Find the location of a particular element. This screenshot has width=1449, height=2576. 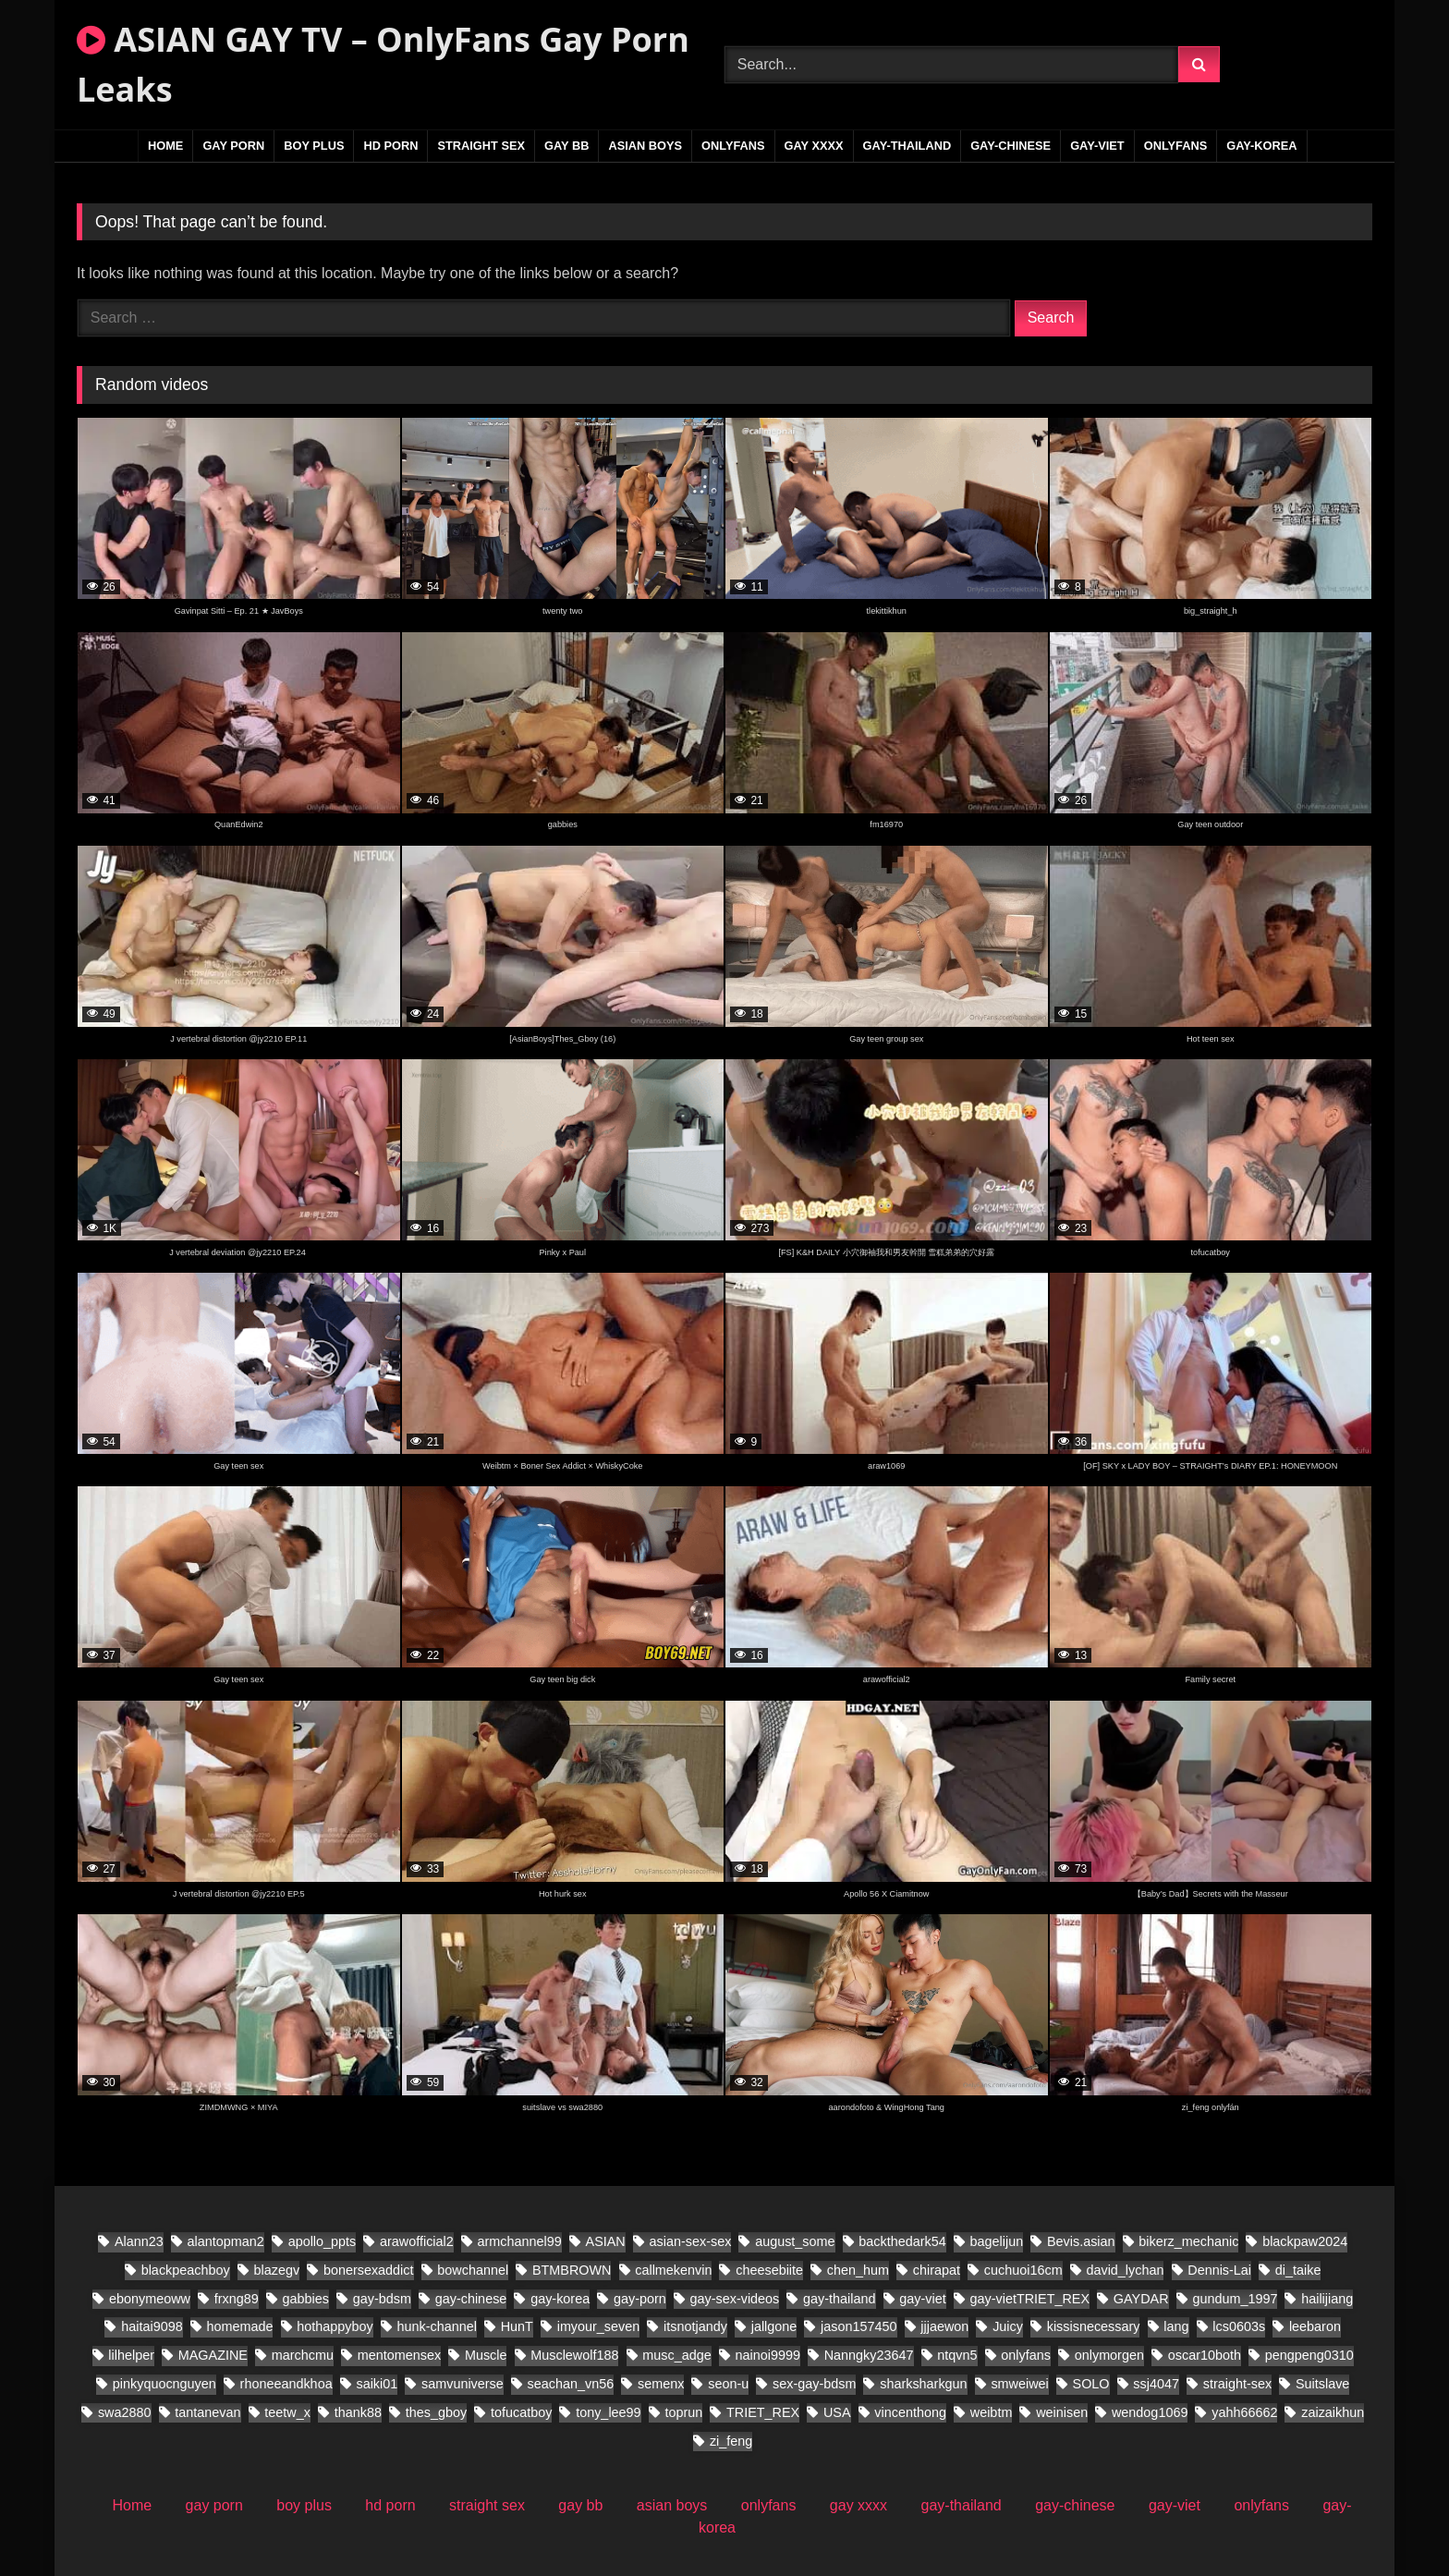

nainoi9999 [nainoi9999 (20 items)] is located at coordinates (767, 2355).